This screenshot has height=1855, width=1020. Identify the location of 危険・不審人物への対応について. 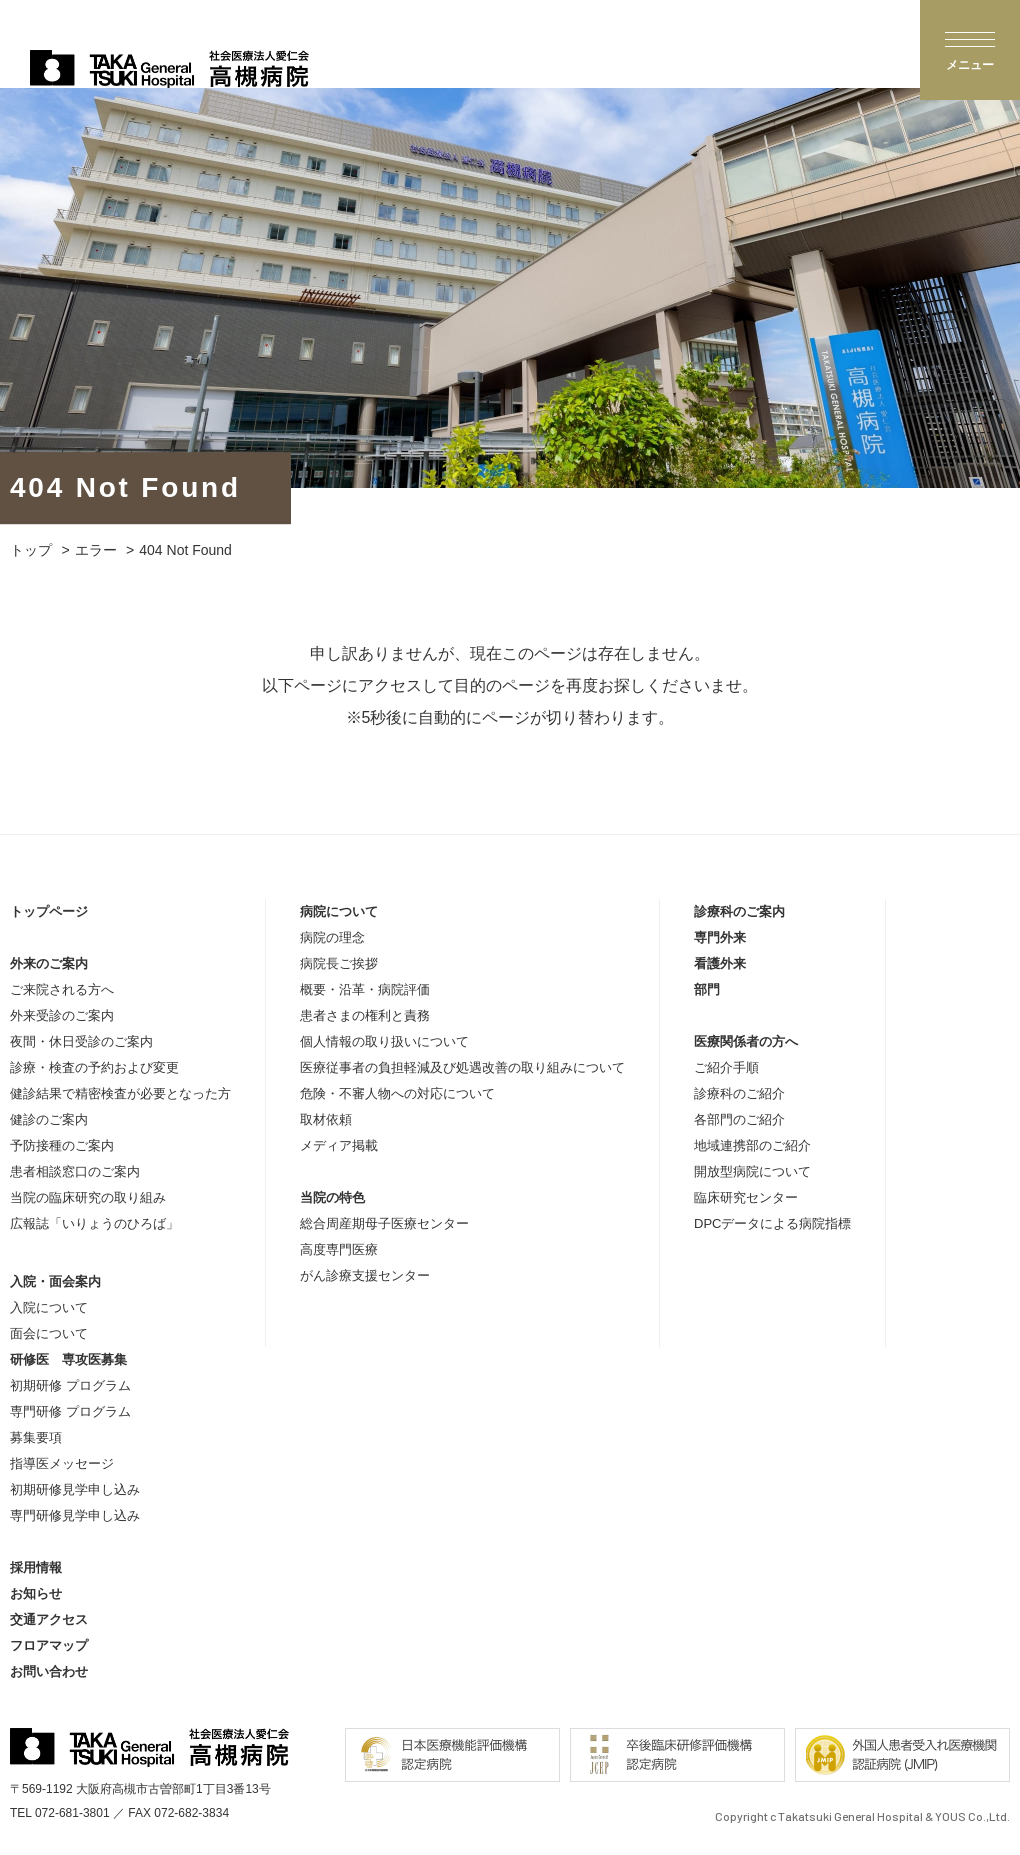
(397, 1093).